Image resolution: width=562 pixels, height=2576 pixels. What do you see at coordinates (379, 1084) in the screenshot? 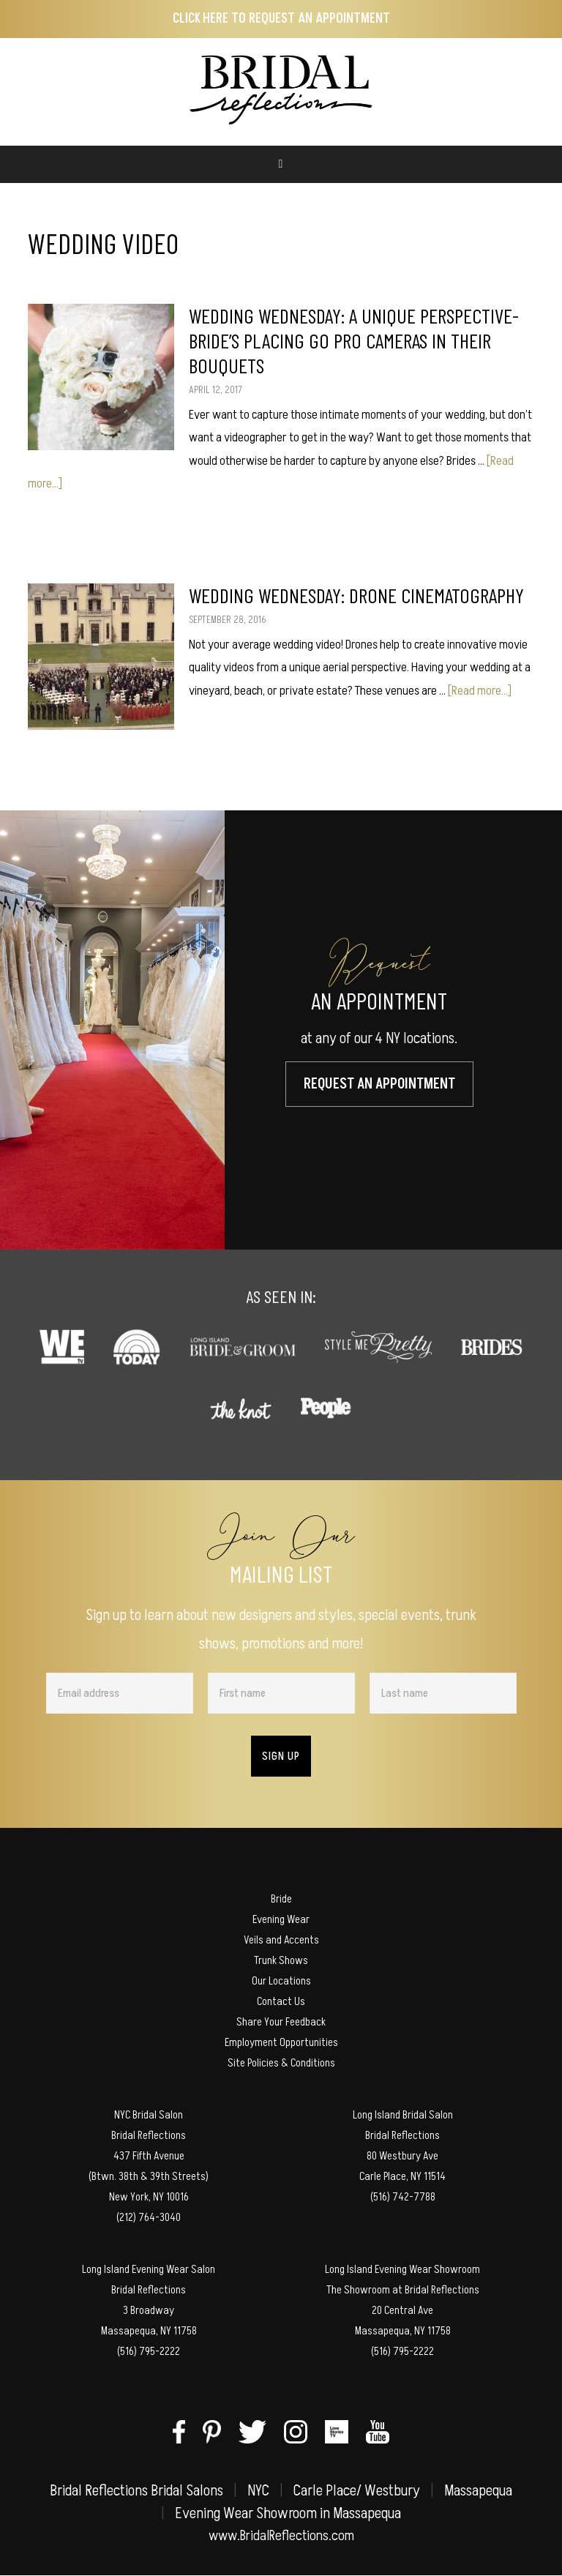
I see `Request An Appointment` at bounding box center [379, 1084].